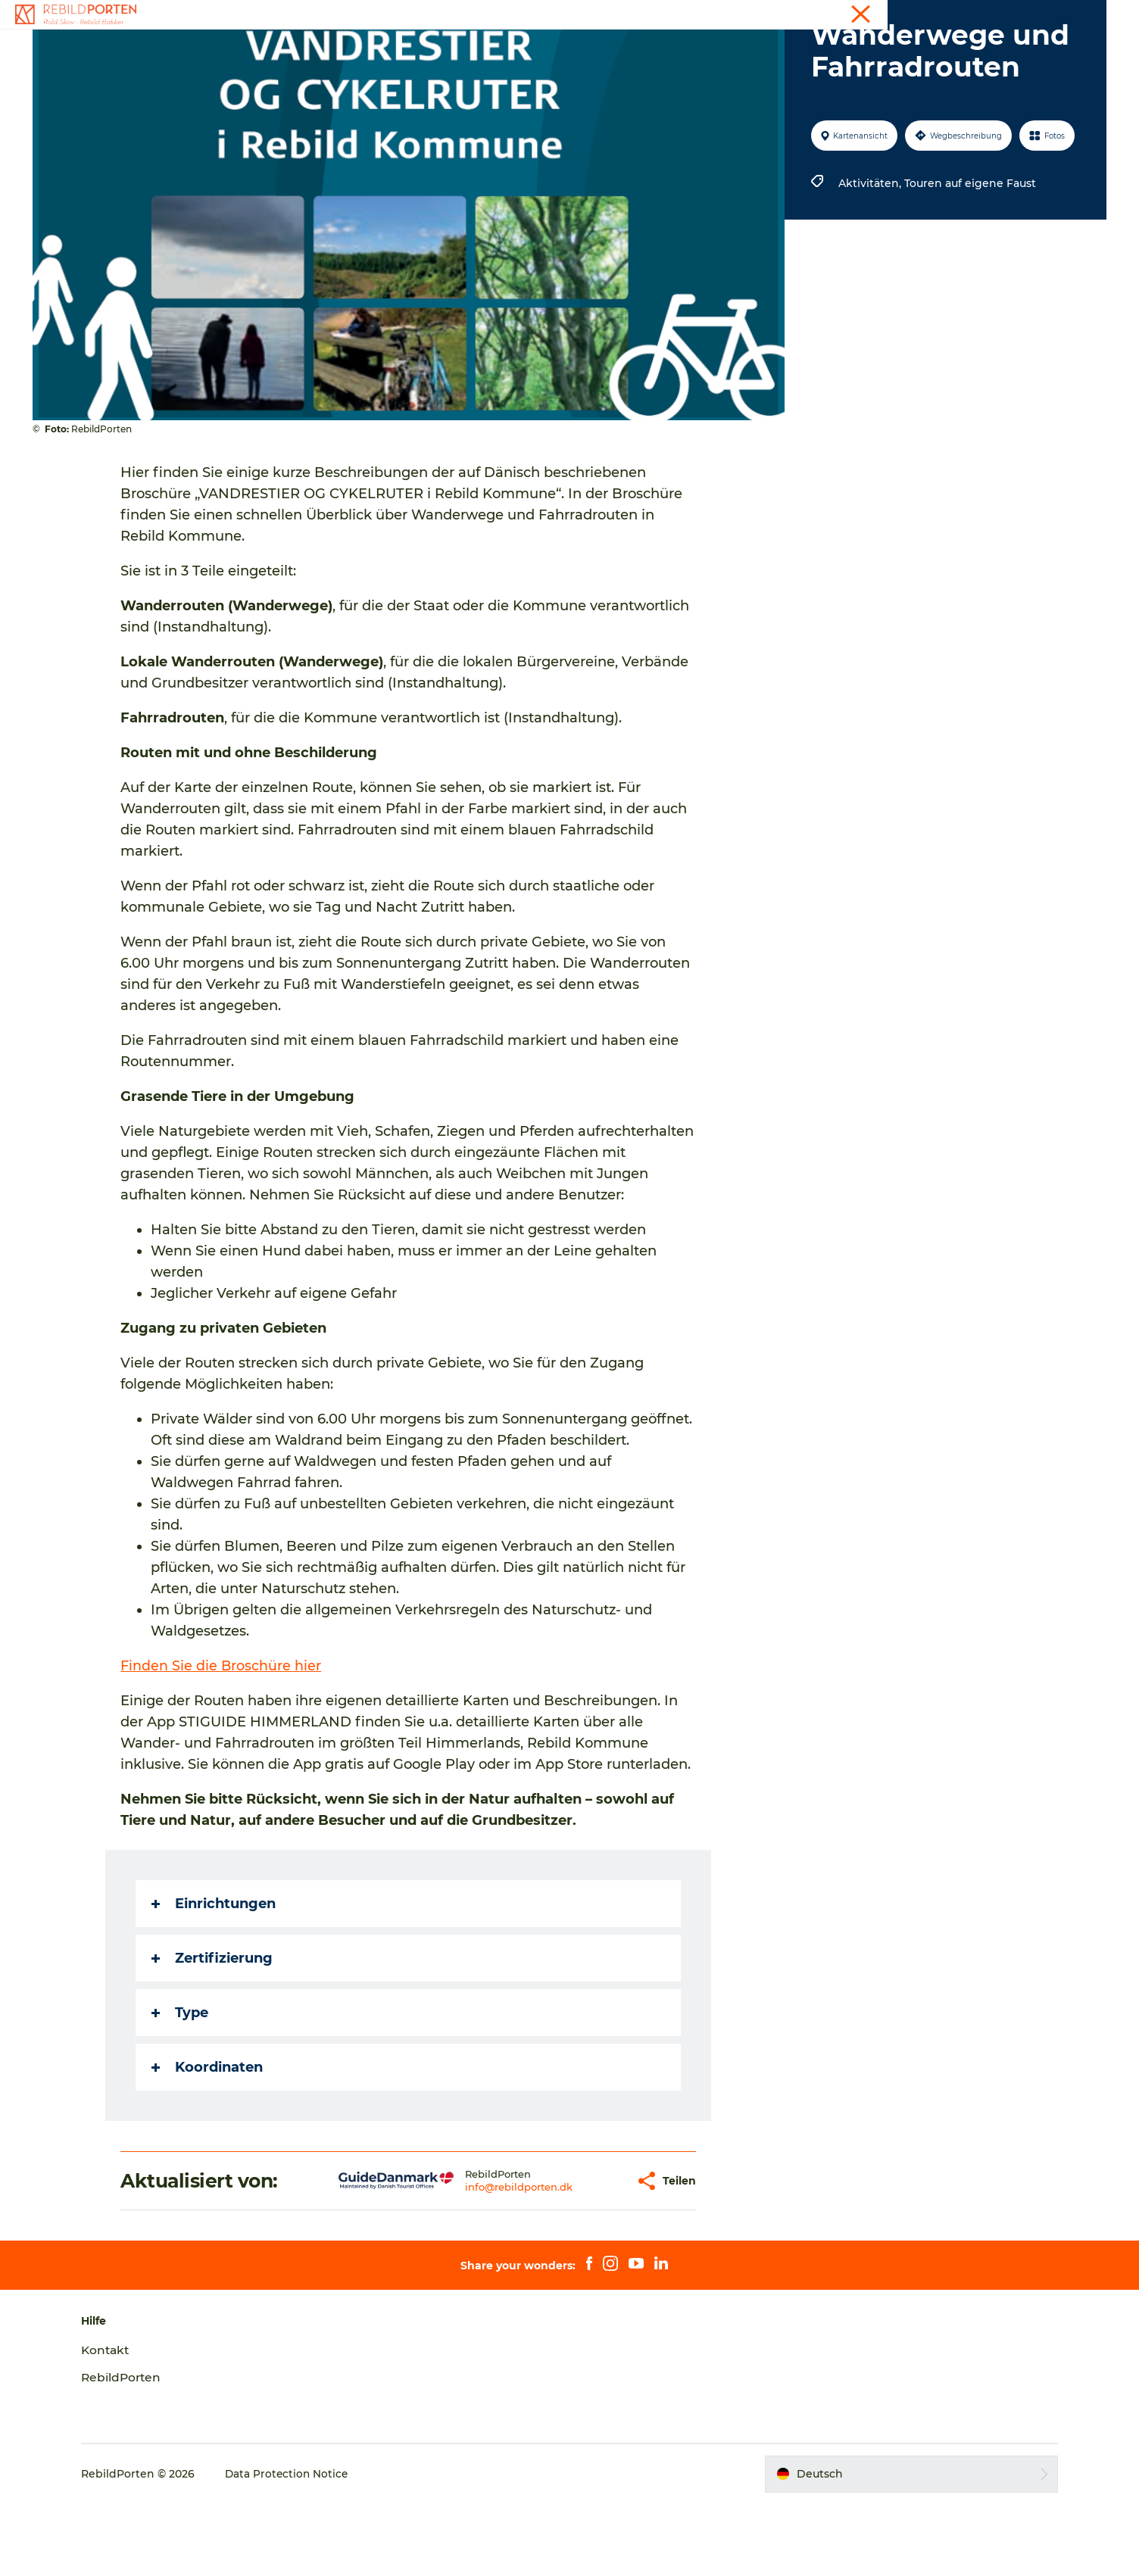 This screenshot has width=1139, height=2576. I want to click on Einrichtungen, so click(215, 1975).